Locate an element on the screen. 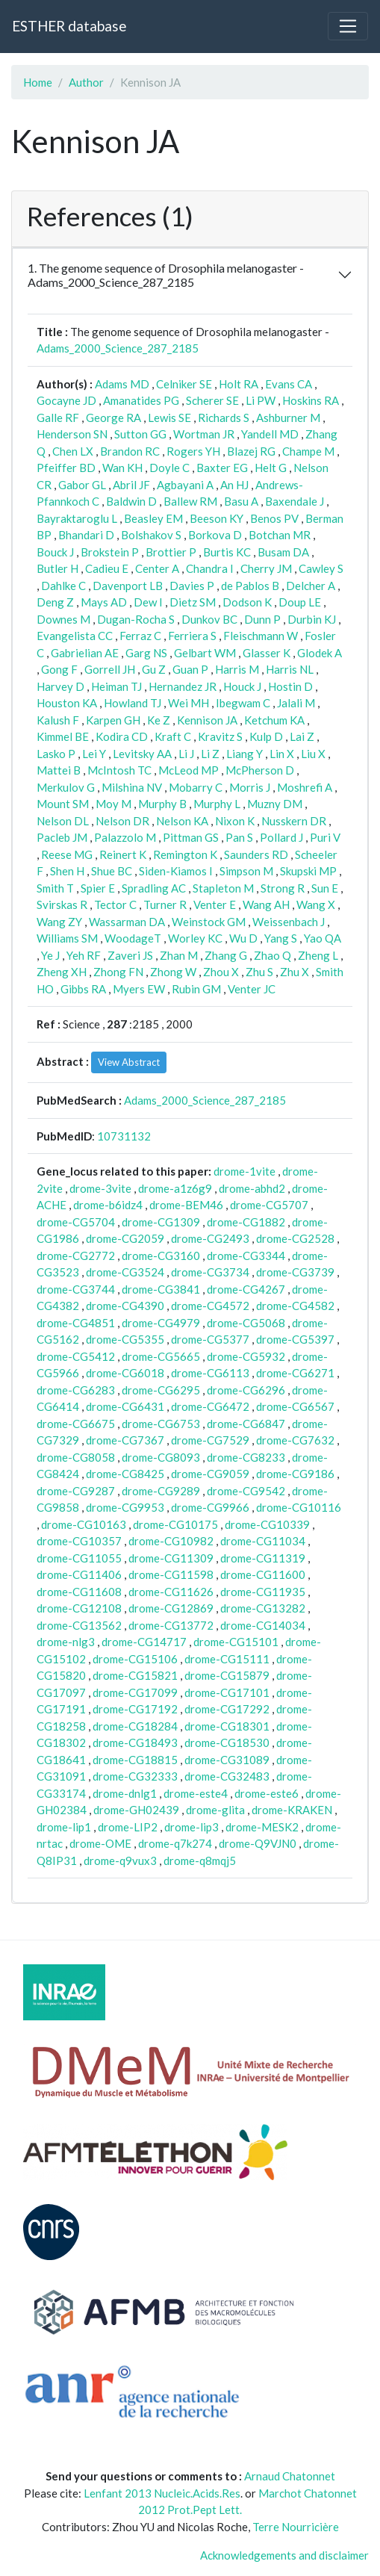  View Abstract is located at coordinates (129, 1062).